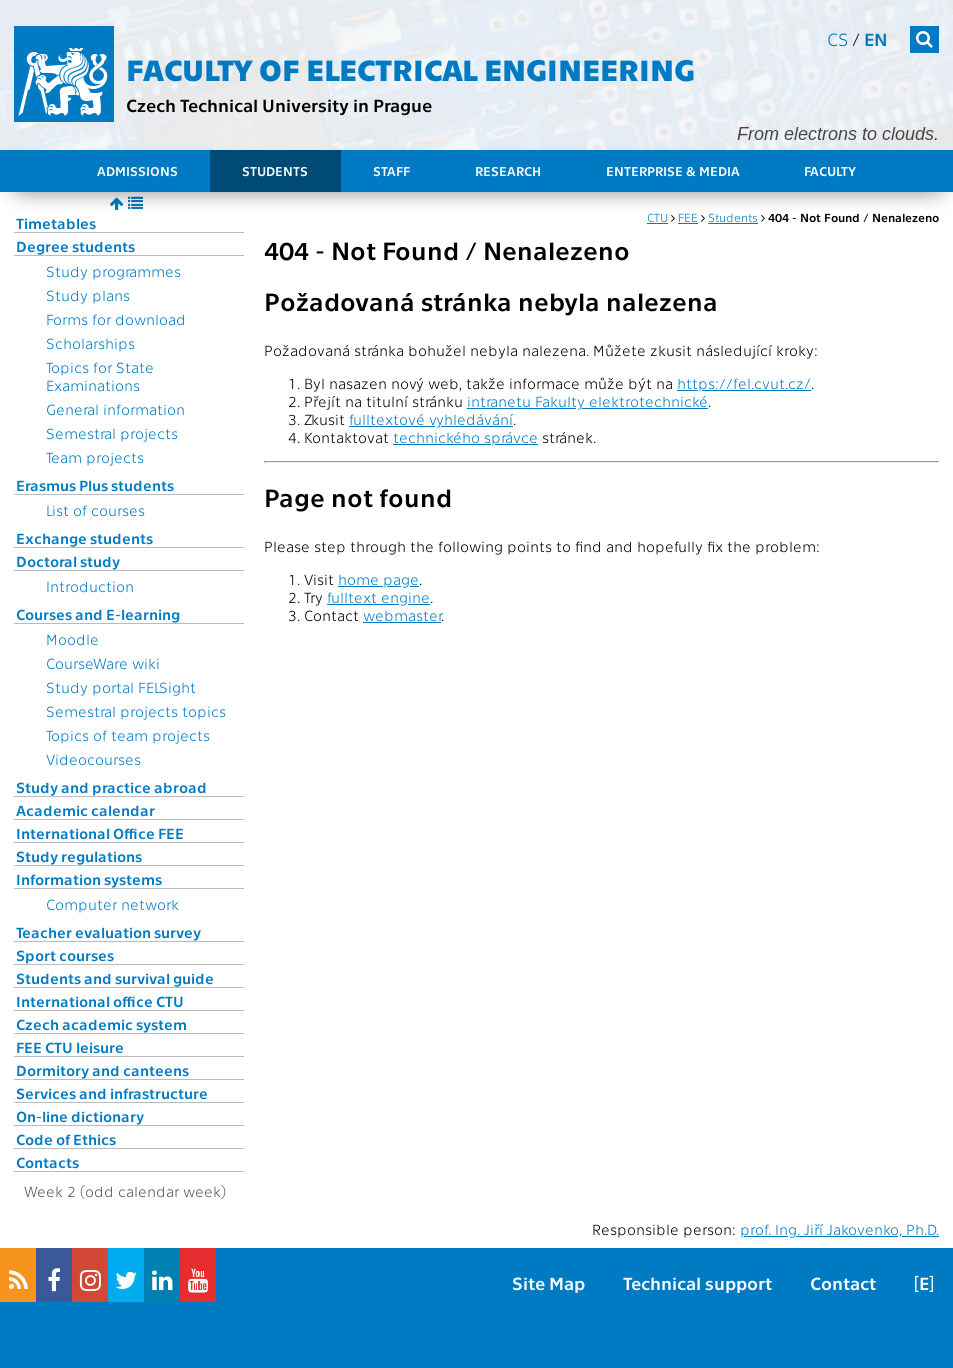 The width and height of the screenshot is (953, 1368). What do you see at coordinates (876, 38) in the screenshot?
I see `en` at bounding box center [876, 38].